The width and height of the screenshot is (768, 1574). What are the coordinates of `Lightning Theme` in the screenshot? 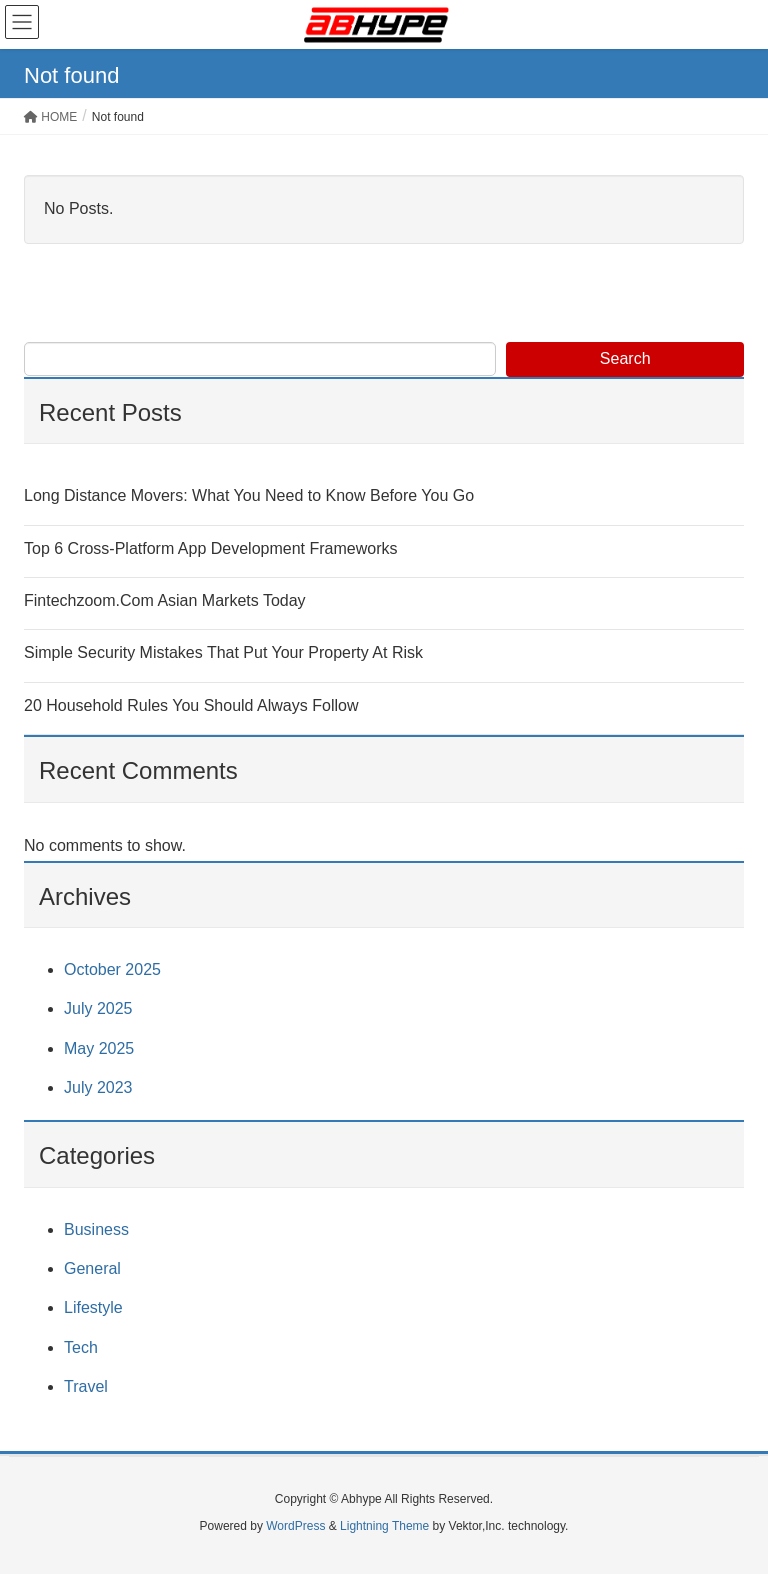 It's located at (384, 1526).